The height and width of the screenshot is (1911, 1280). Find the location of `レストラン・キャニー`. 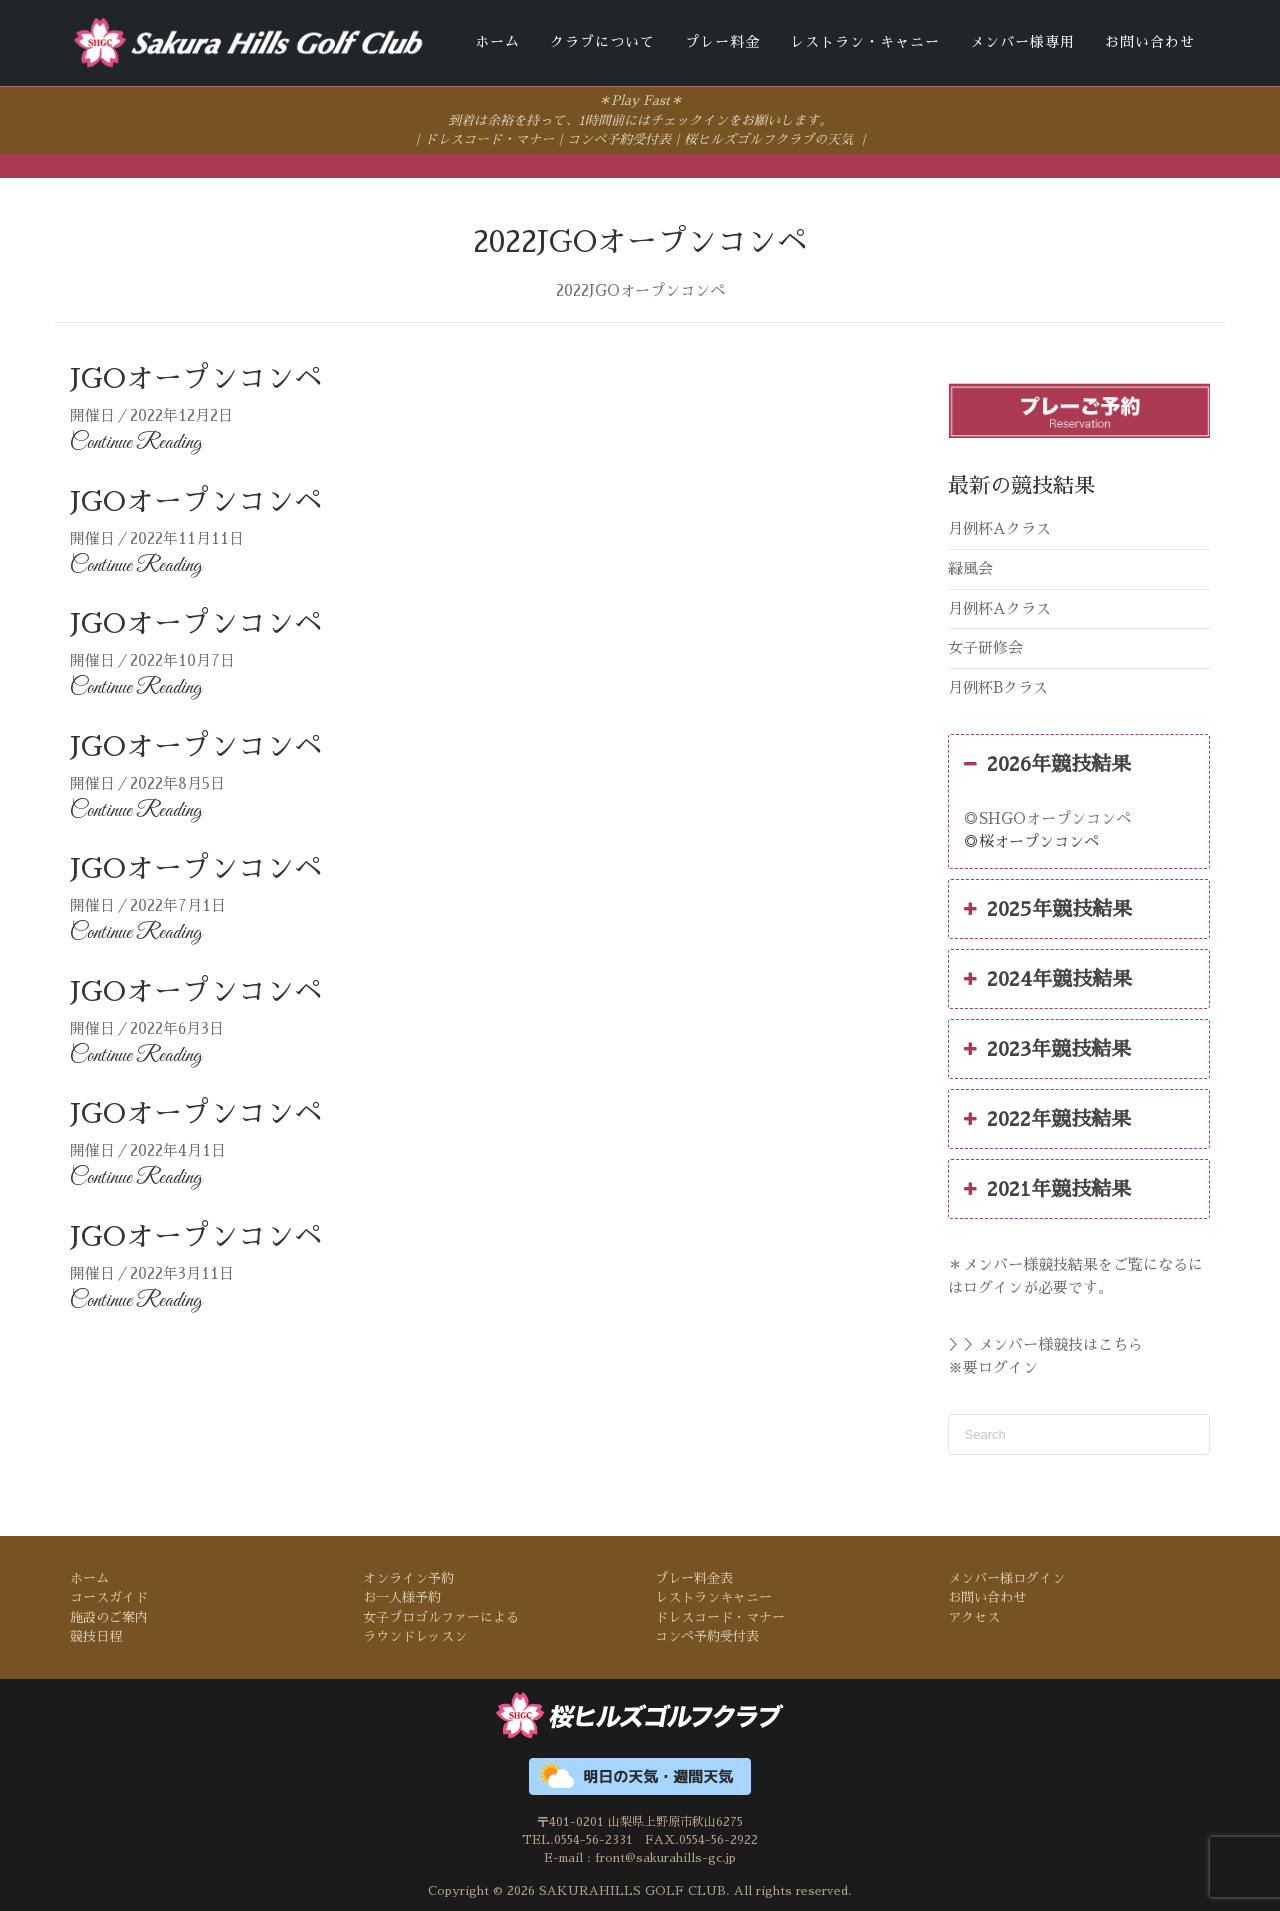

レストラン・キャニー is located at coordinates (865, 42).